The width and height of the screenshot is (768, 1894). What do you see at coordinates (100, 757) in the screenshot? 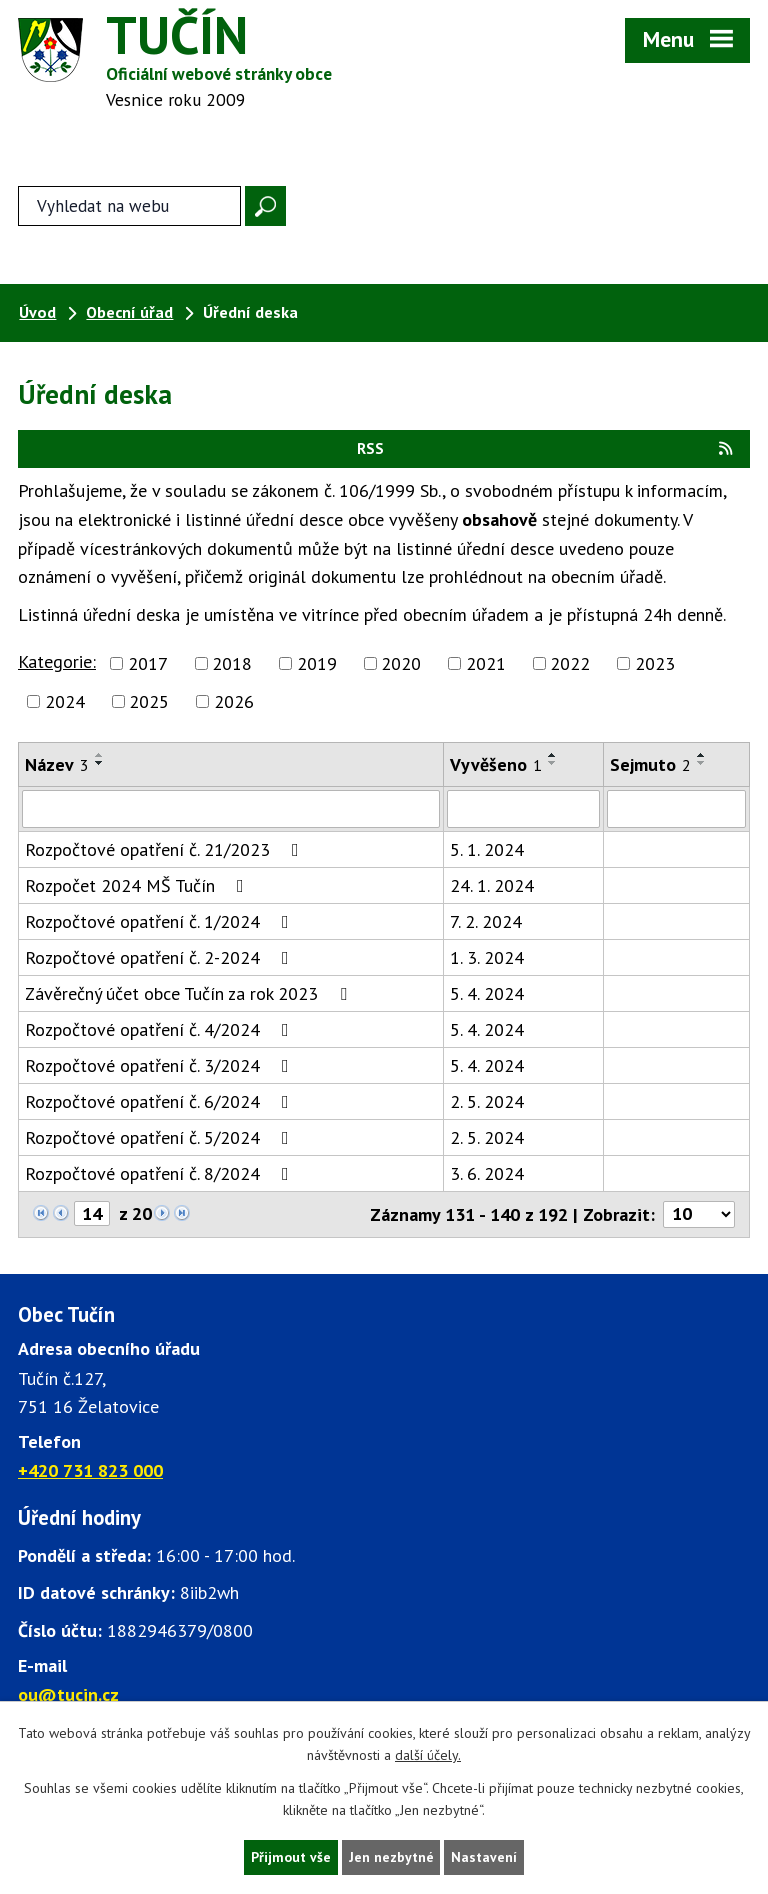
I see `[Seřadit oznámení vzestupně]` at bounding box center [100, 757].